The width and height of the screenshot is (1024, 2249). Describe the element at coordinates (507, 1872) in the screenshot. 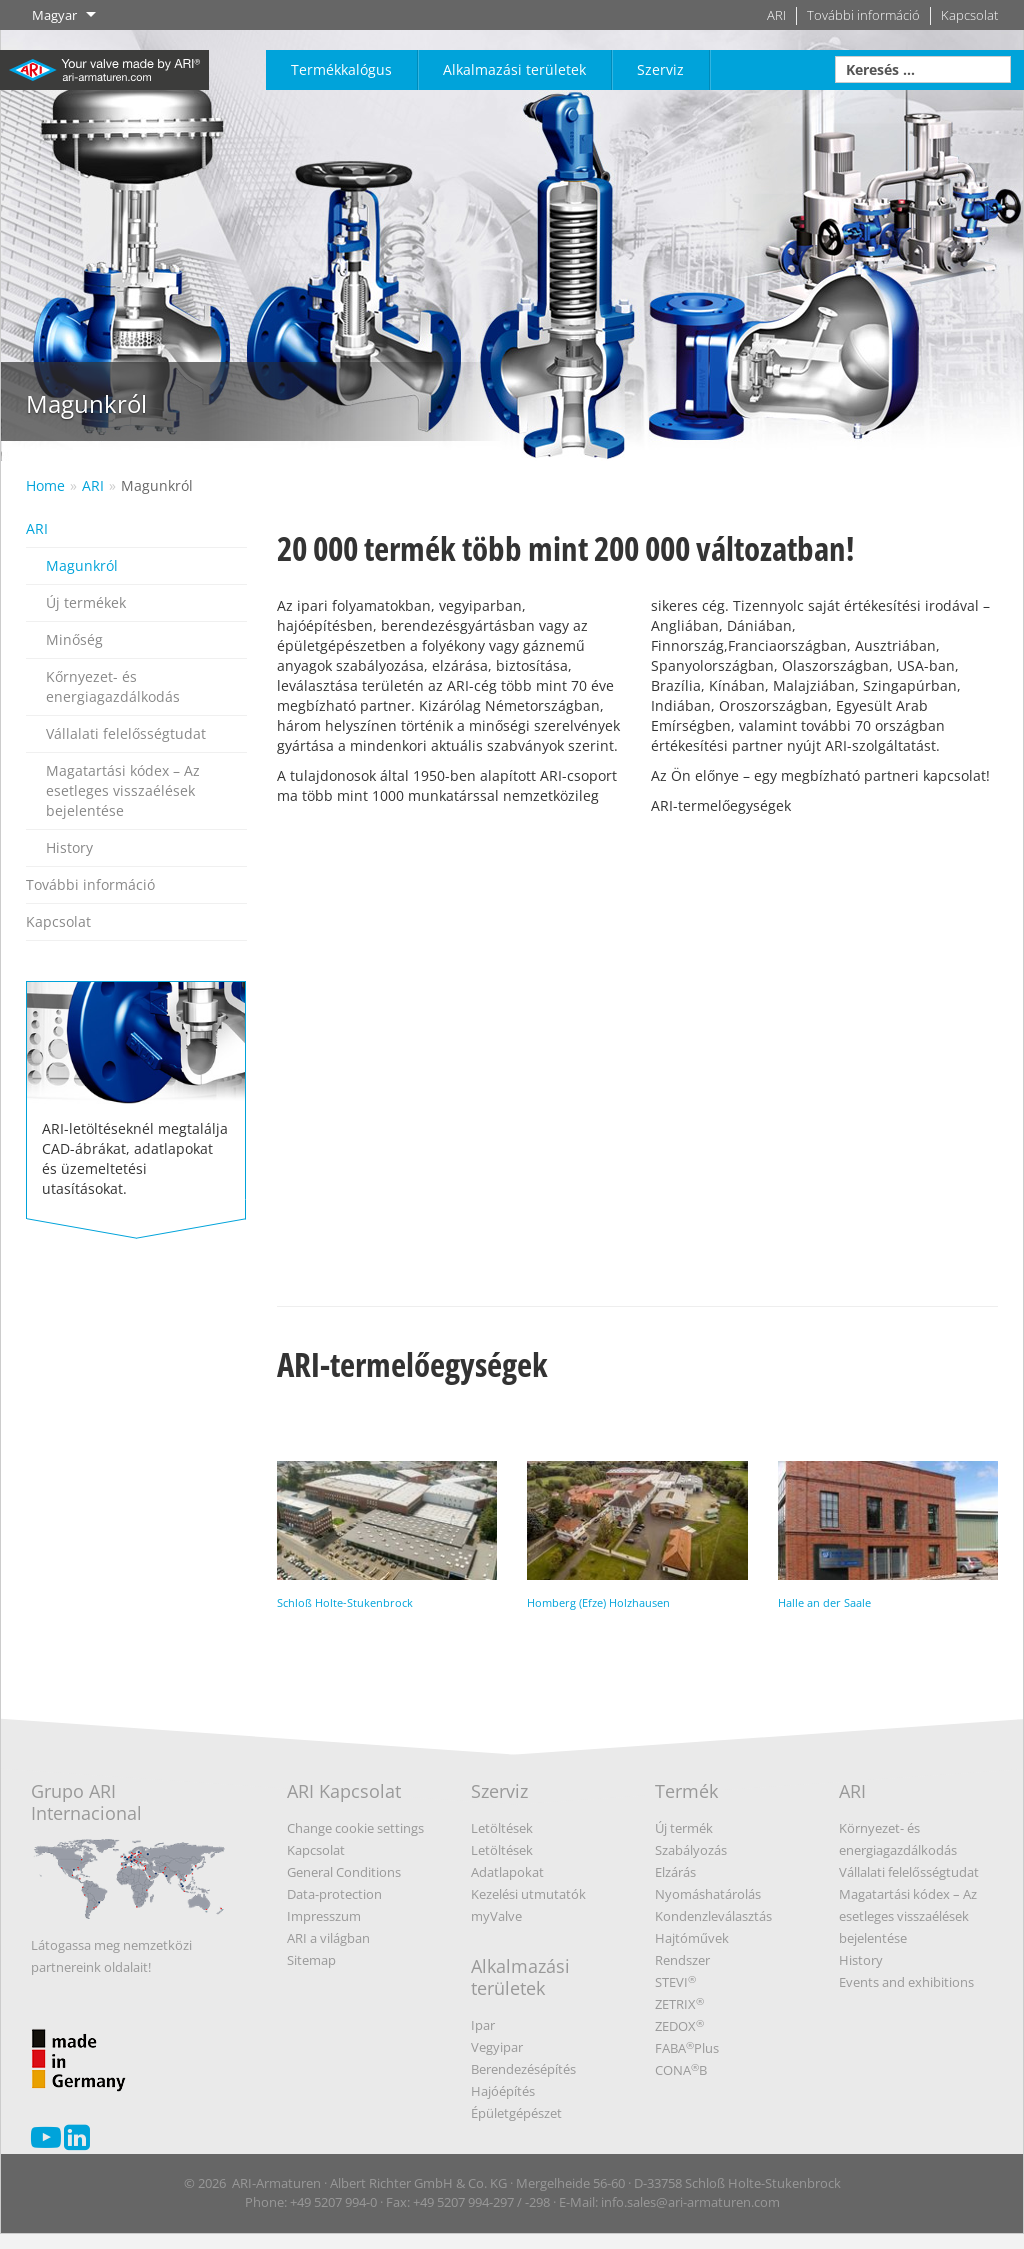

I see `Adatlapokat` at that location.